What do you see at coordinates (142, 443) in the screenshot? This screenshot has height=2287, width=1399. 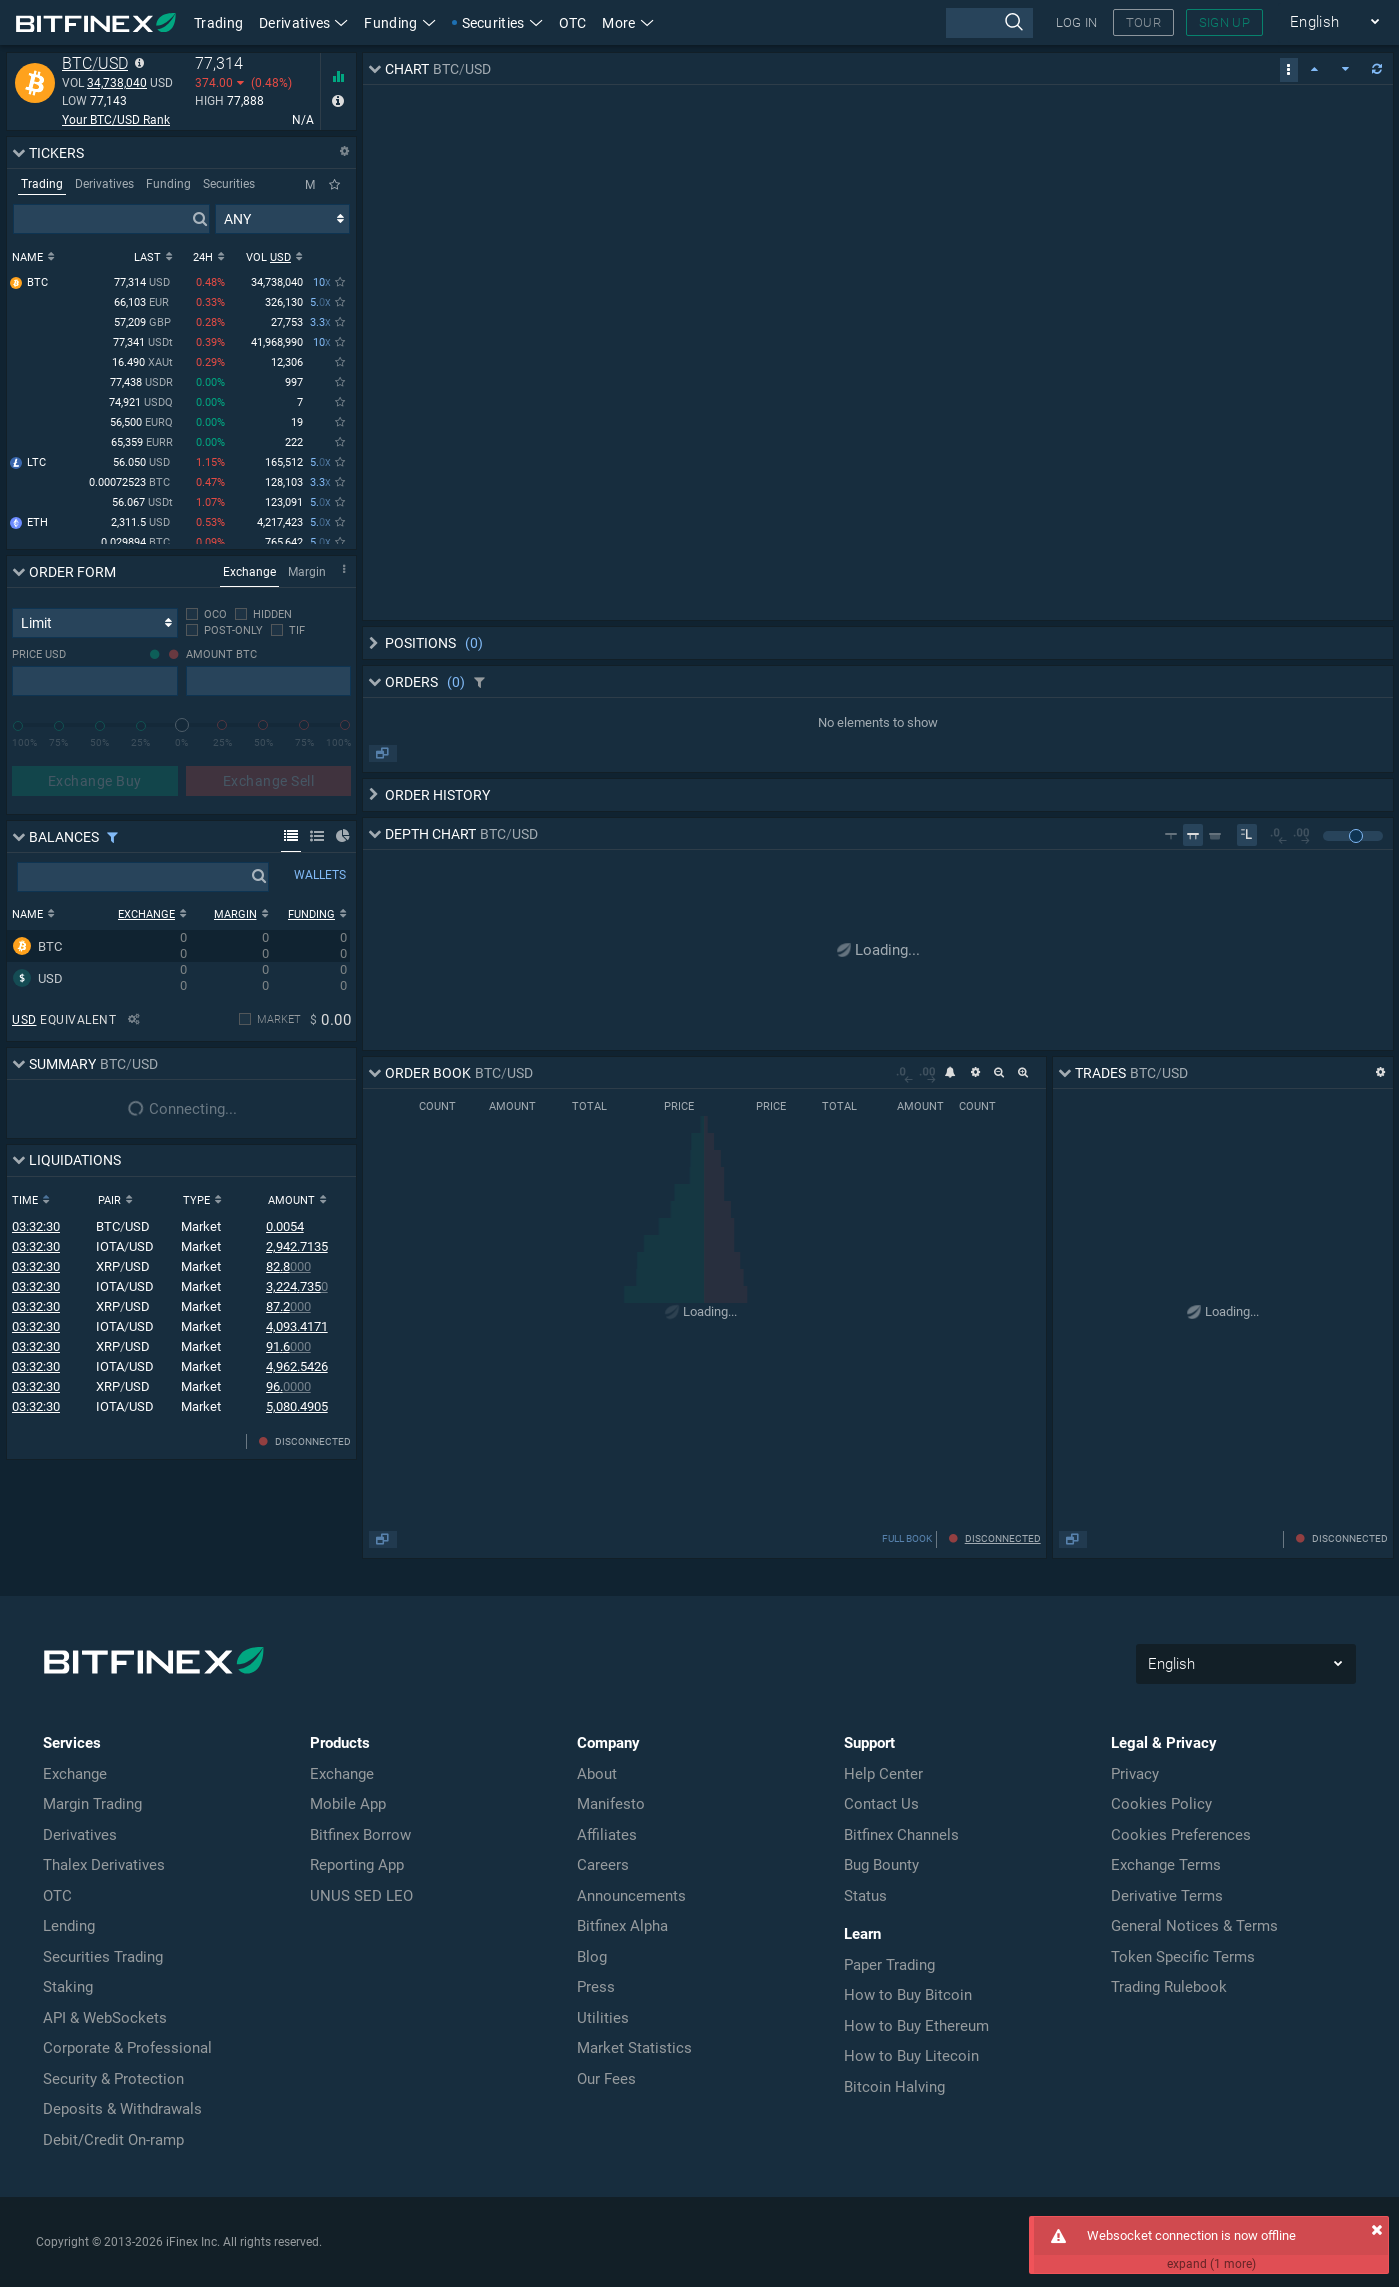 I see `65,359` at bounding box center [142, 443].